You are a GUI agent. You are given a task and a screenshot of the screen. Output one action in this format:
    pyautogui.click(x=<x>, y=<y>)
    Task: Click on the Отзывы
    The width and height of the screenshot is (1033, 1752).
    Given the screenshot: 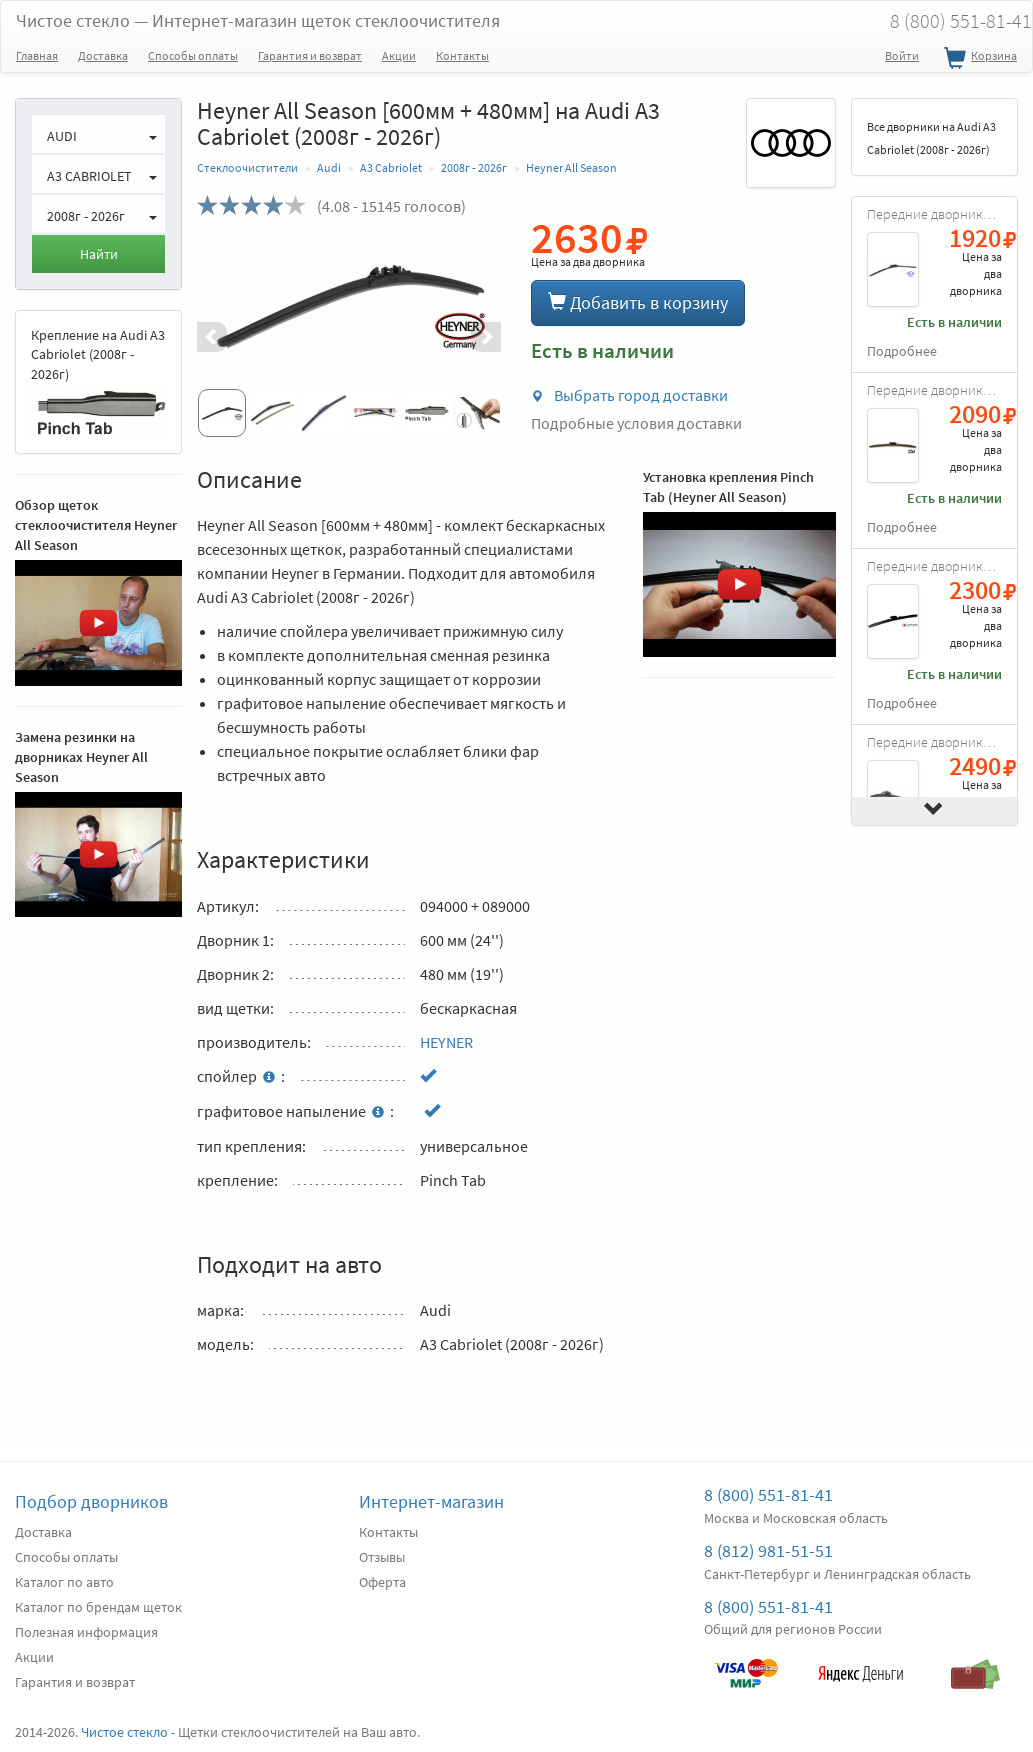 What is the action you would take?
    pyautogui.click(x=382, y=1557)
    